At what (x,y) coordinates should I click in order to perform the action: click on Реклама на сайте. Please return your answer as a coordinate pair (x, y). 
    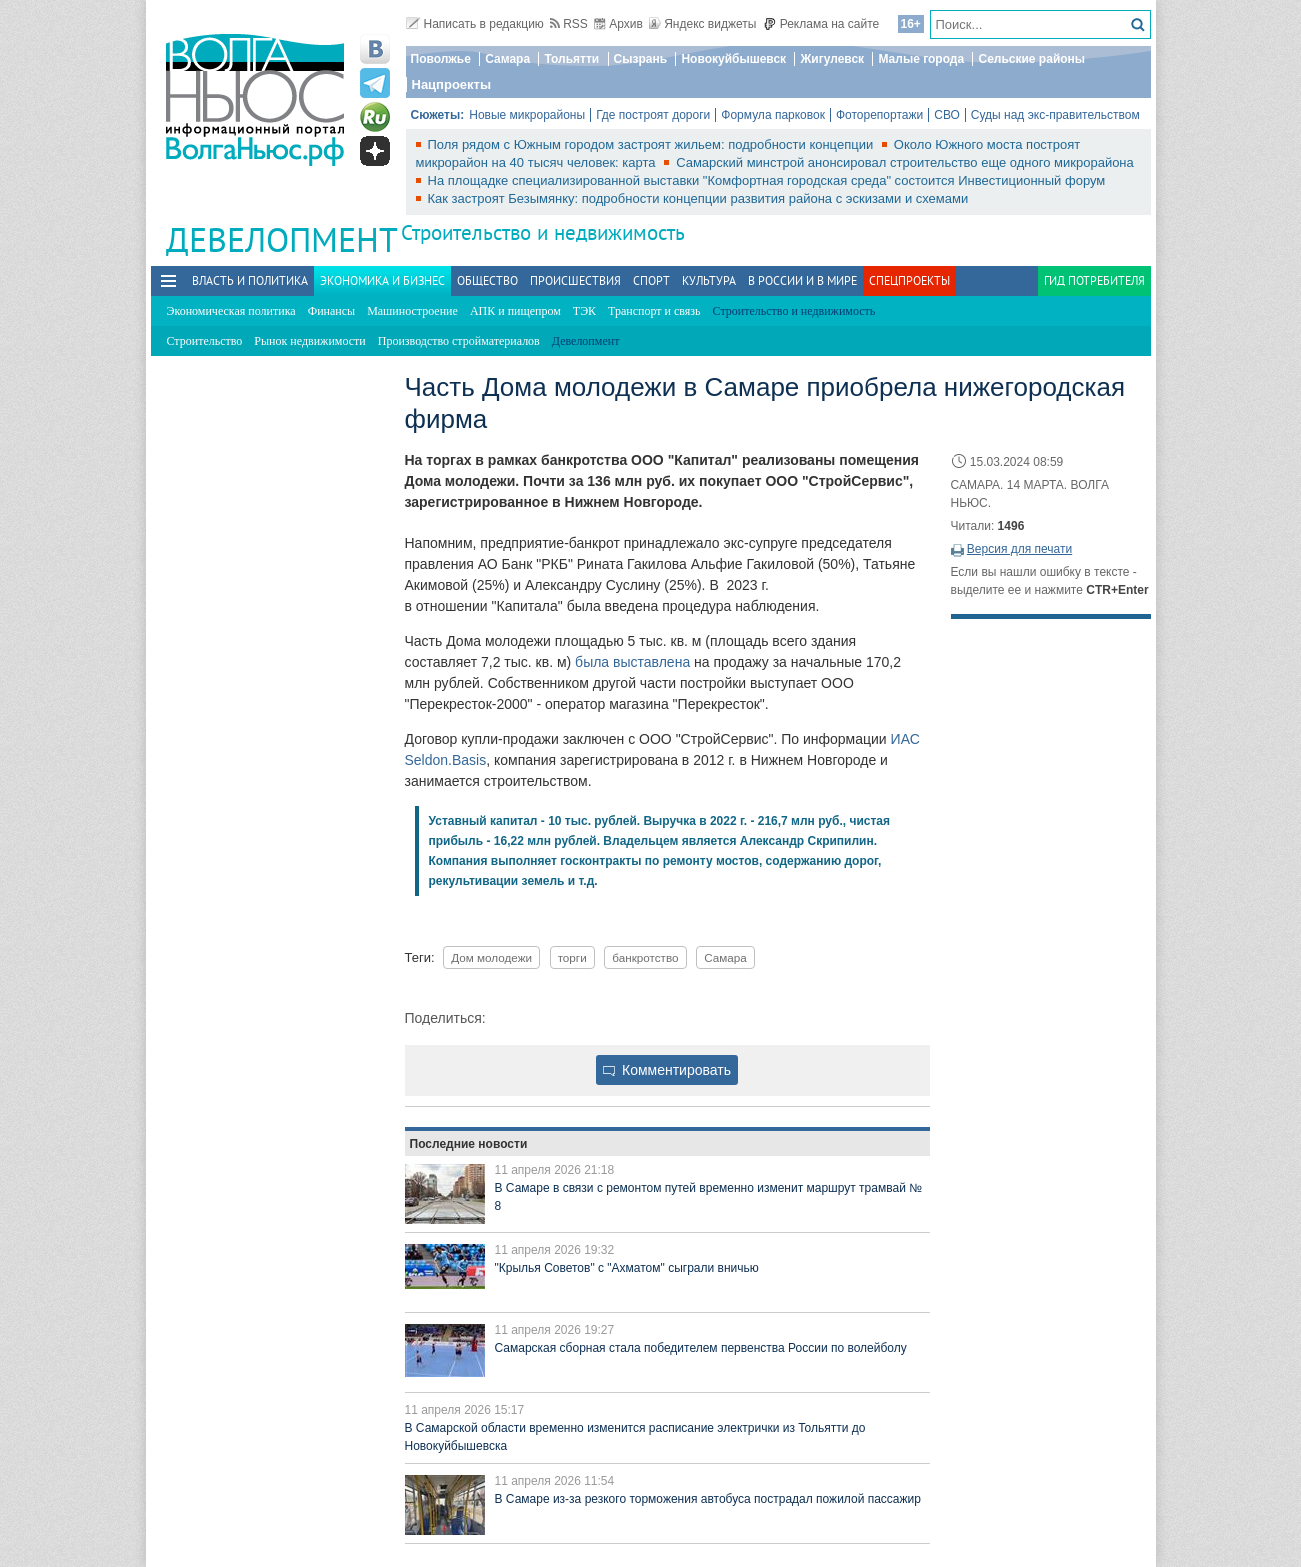
    Looking at the image, I should click on (821, 24).